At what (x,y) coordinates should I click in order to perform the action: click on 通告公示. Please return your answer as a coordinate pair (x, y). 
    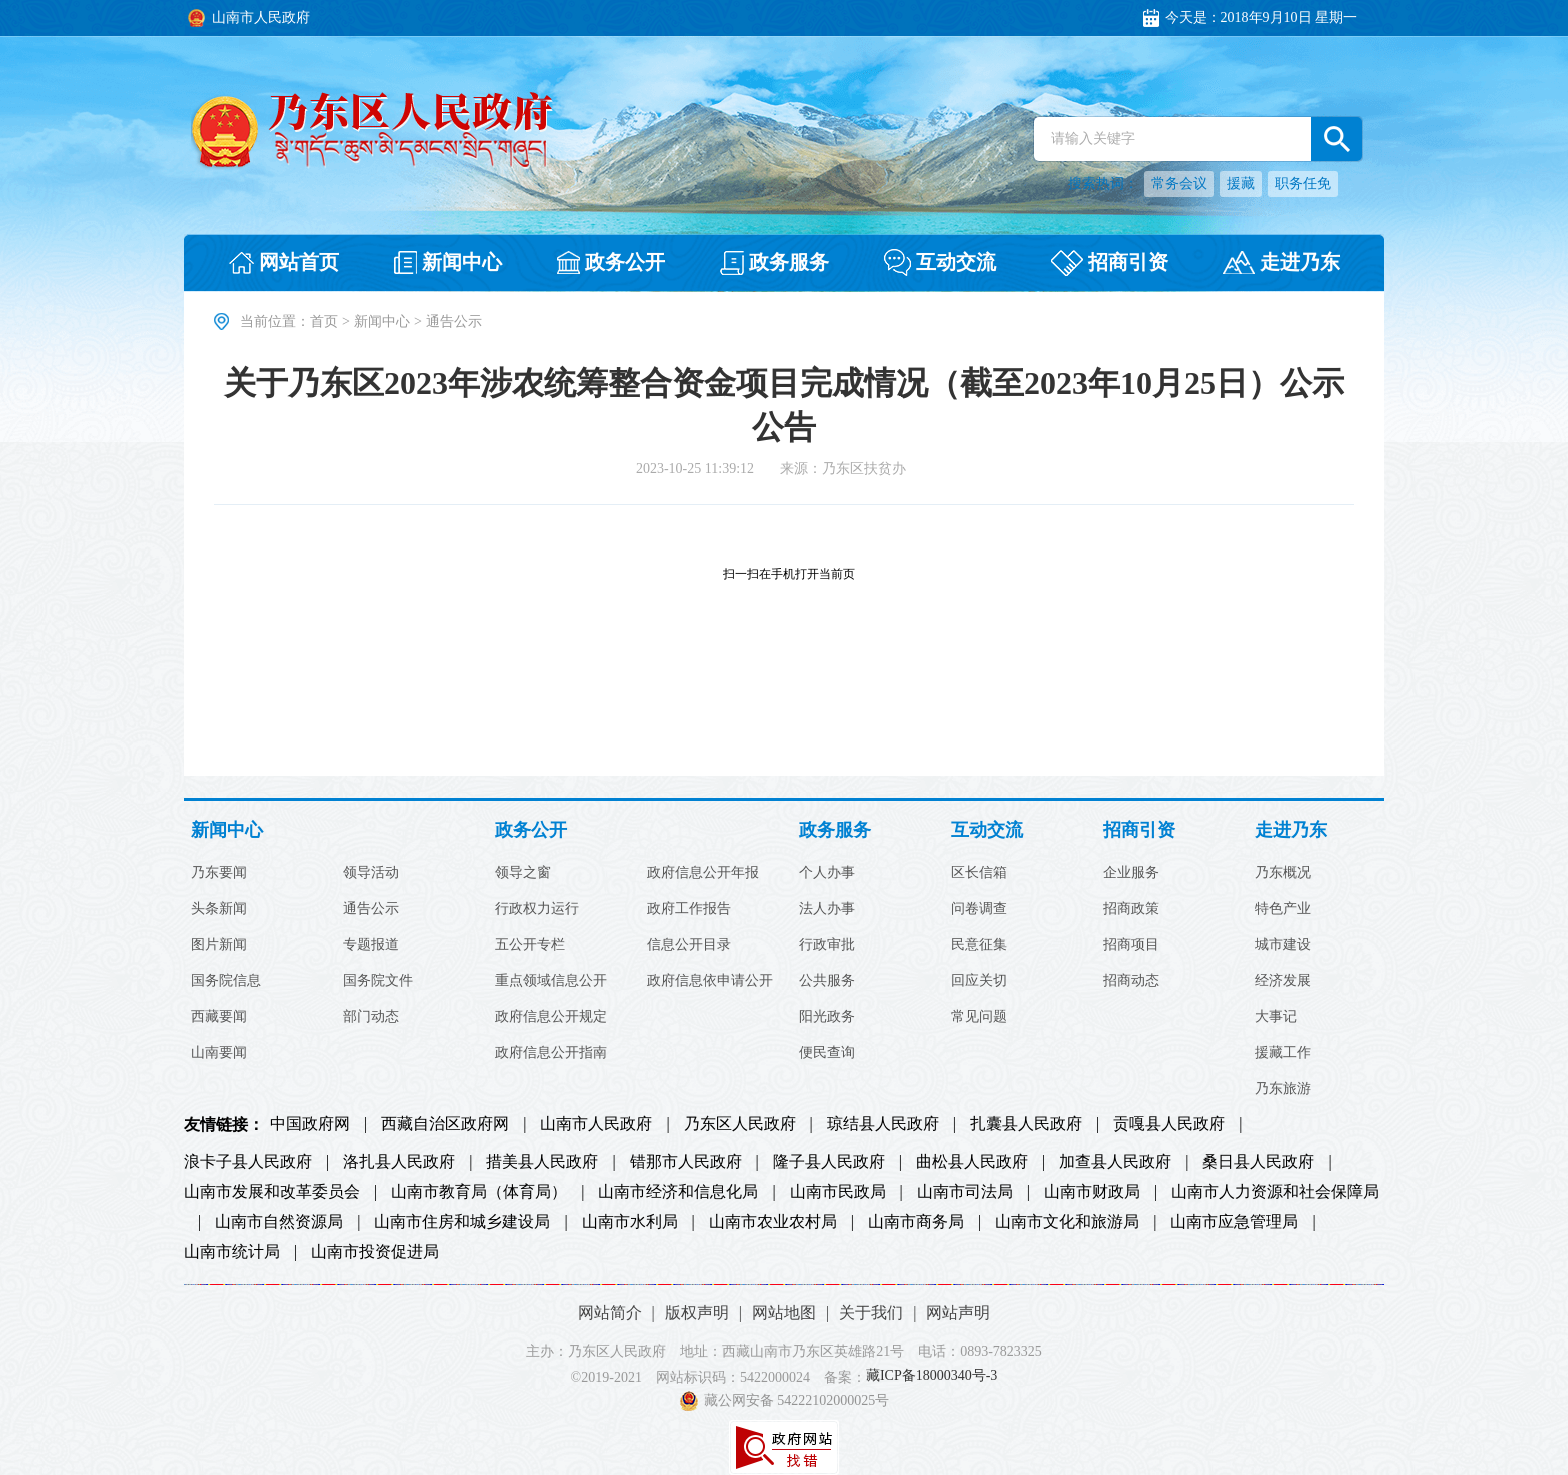
    Looking at the image, I should click on (371, 909).